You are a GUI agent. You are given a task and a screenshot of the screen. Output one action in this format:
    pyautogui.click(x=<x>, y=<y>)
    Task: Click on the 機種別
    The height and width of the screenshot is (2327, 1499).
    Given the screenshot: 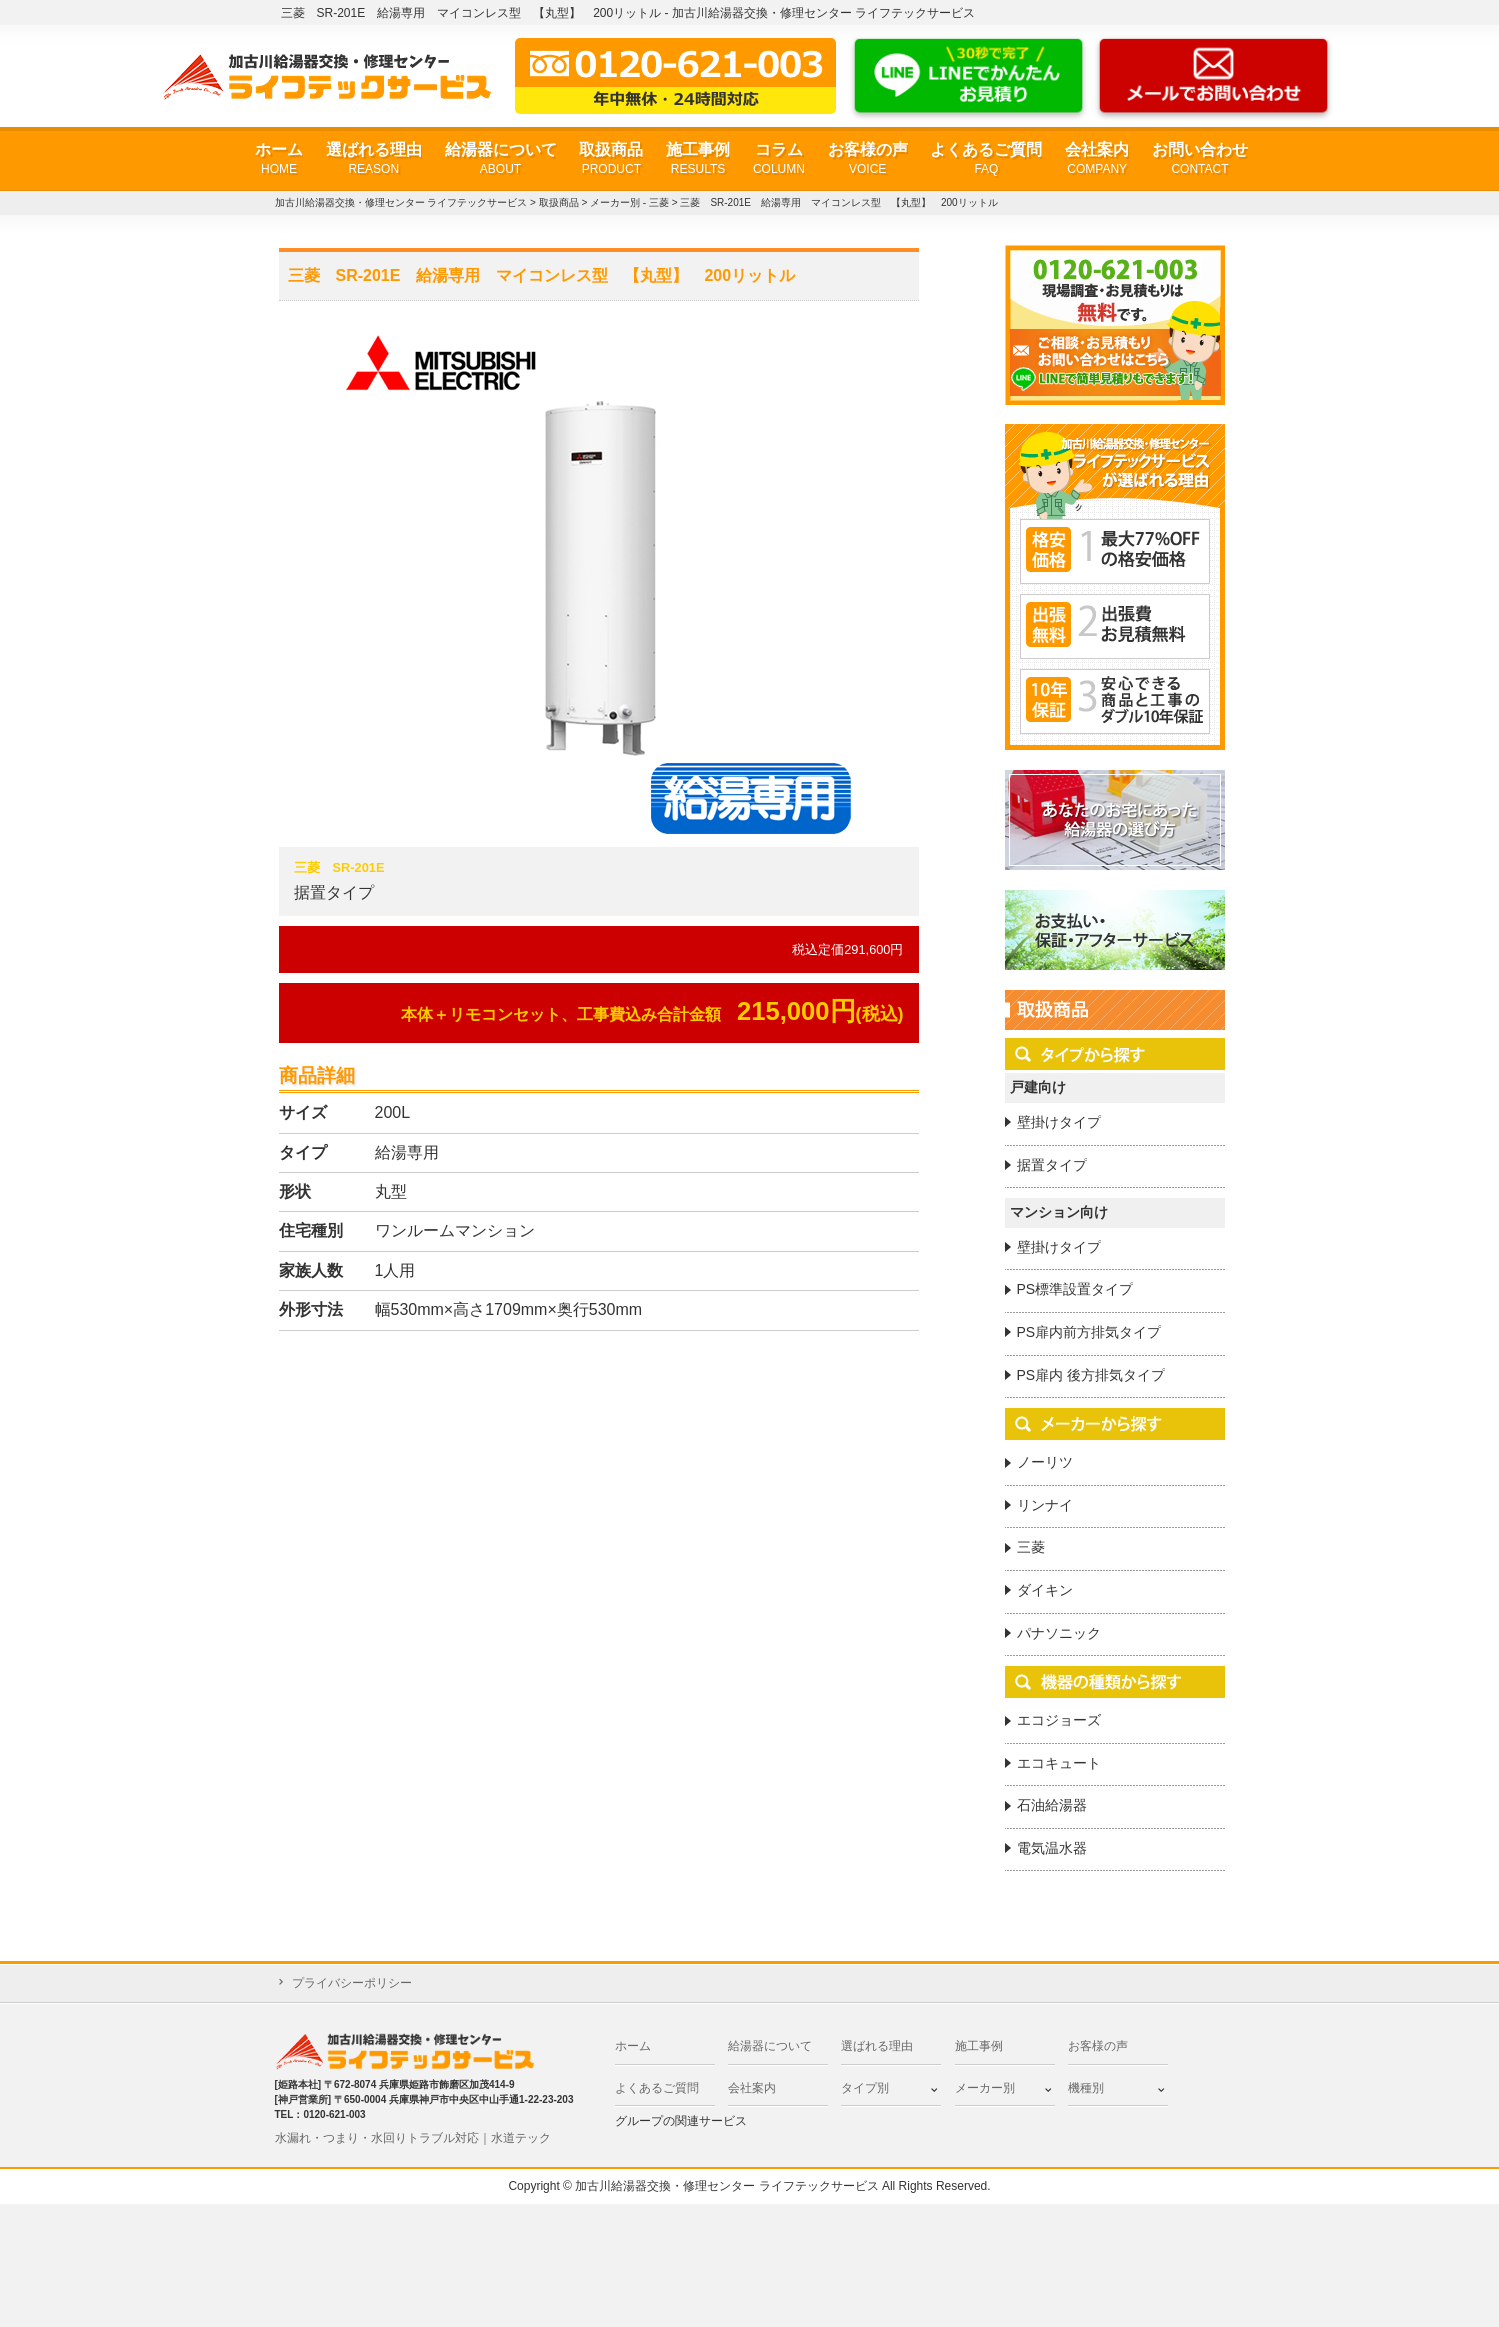 What is the action you would take?
    pyautogui.click(x=1086, y=2088)
    